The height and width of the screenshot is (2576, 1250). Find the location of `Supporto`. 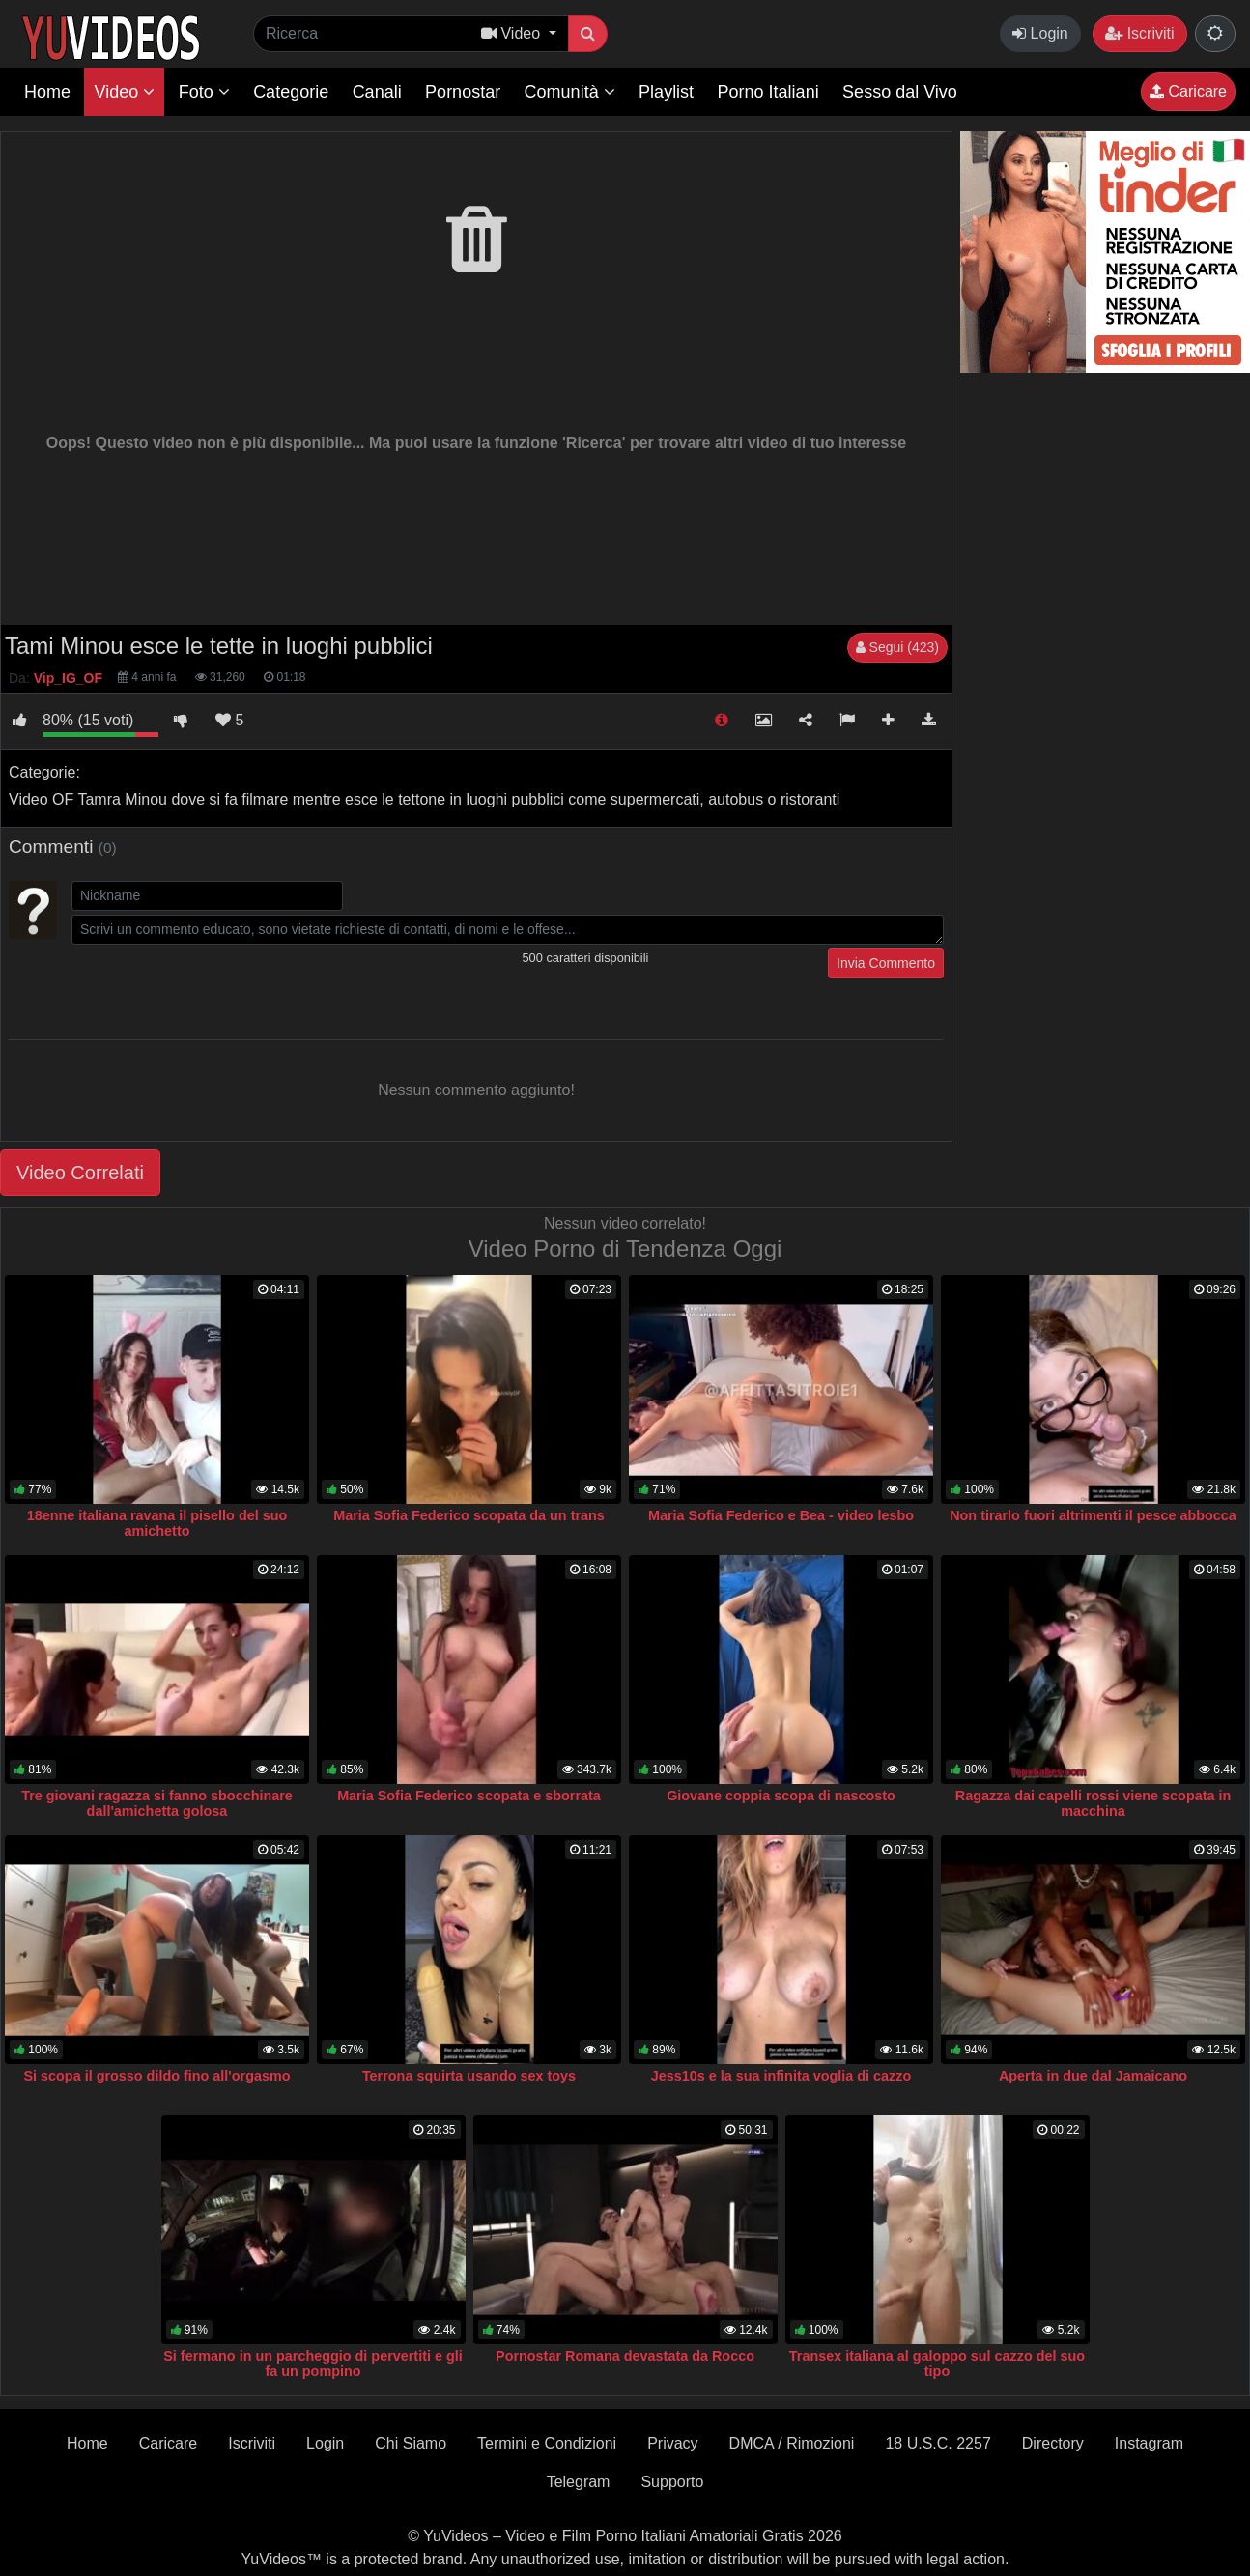

Supporto is located at coordinates (671, 2482).